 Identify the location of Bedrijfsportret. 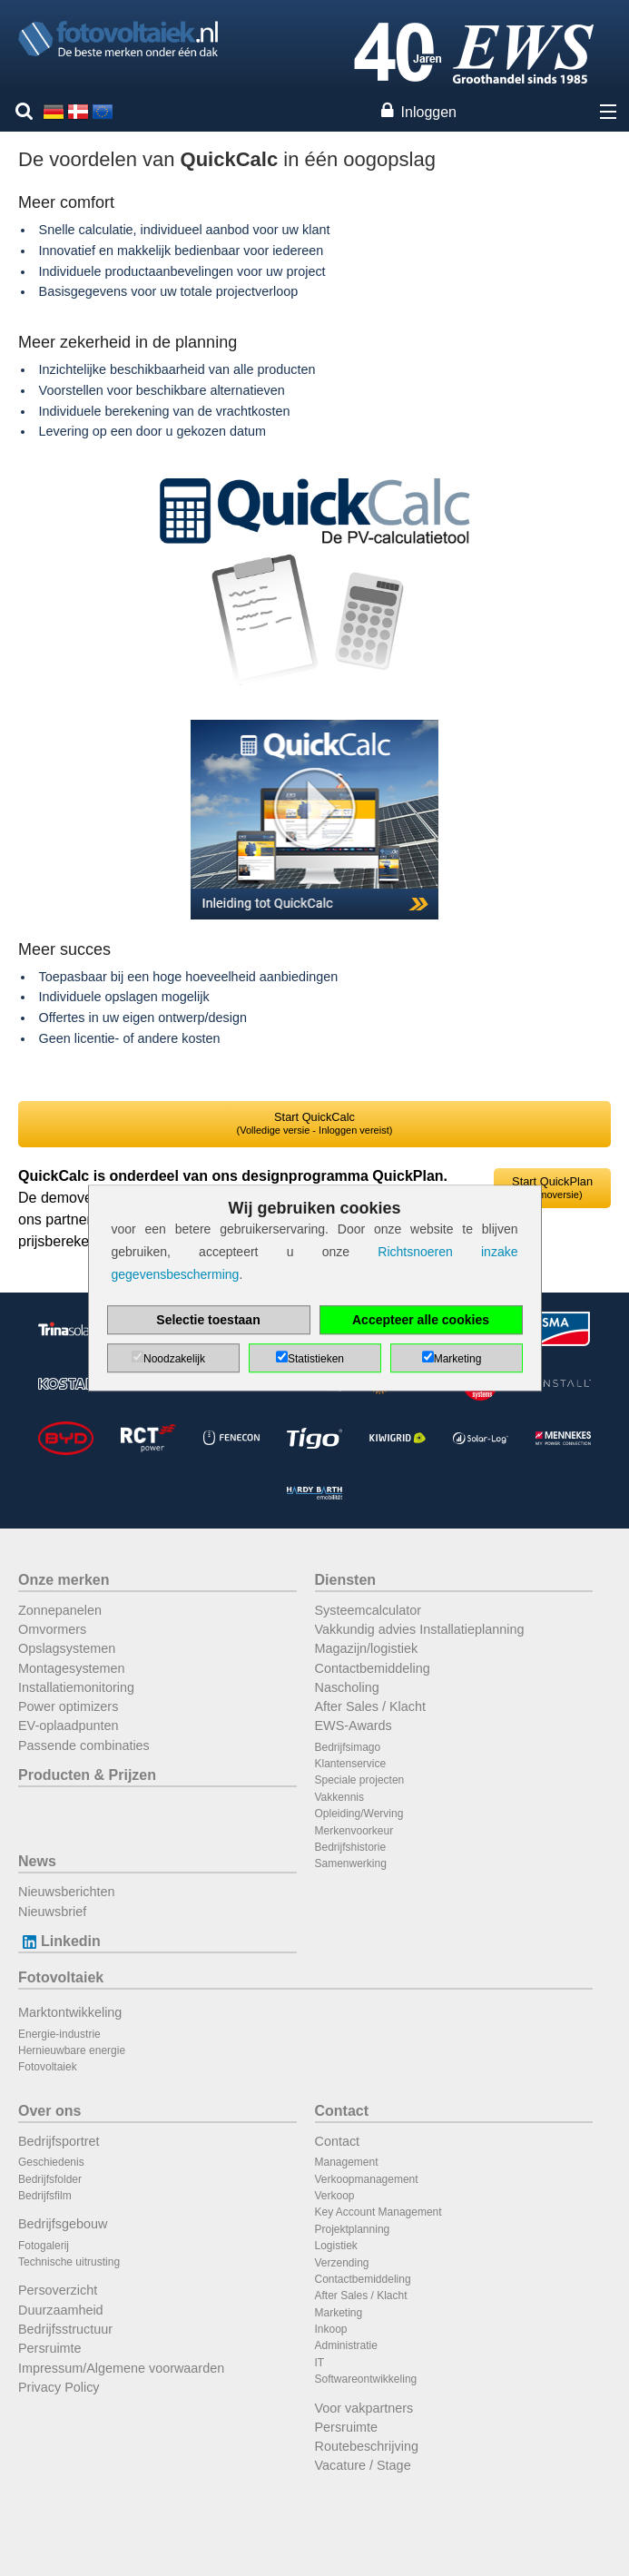
(59, 2141).